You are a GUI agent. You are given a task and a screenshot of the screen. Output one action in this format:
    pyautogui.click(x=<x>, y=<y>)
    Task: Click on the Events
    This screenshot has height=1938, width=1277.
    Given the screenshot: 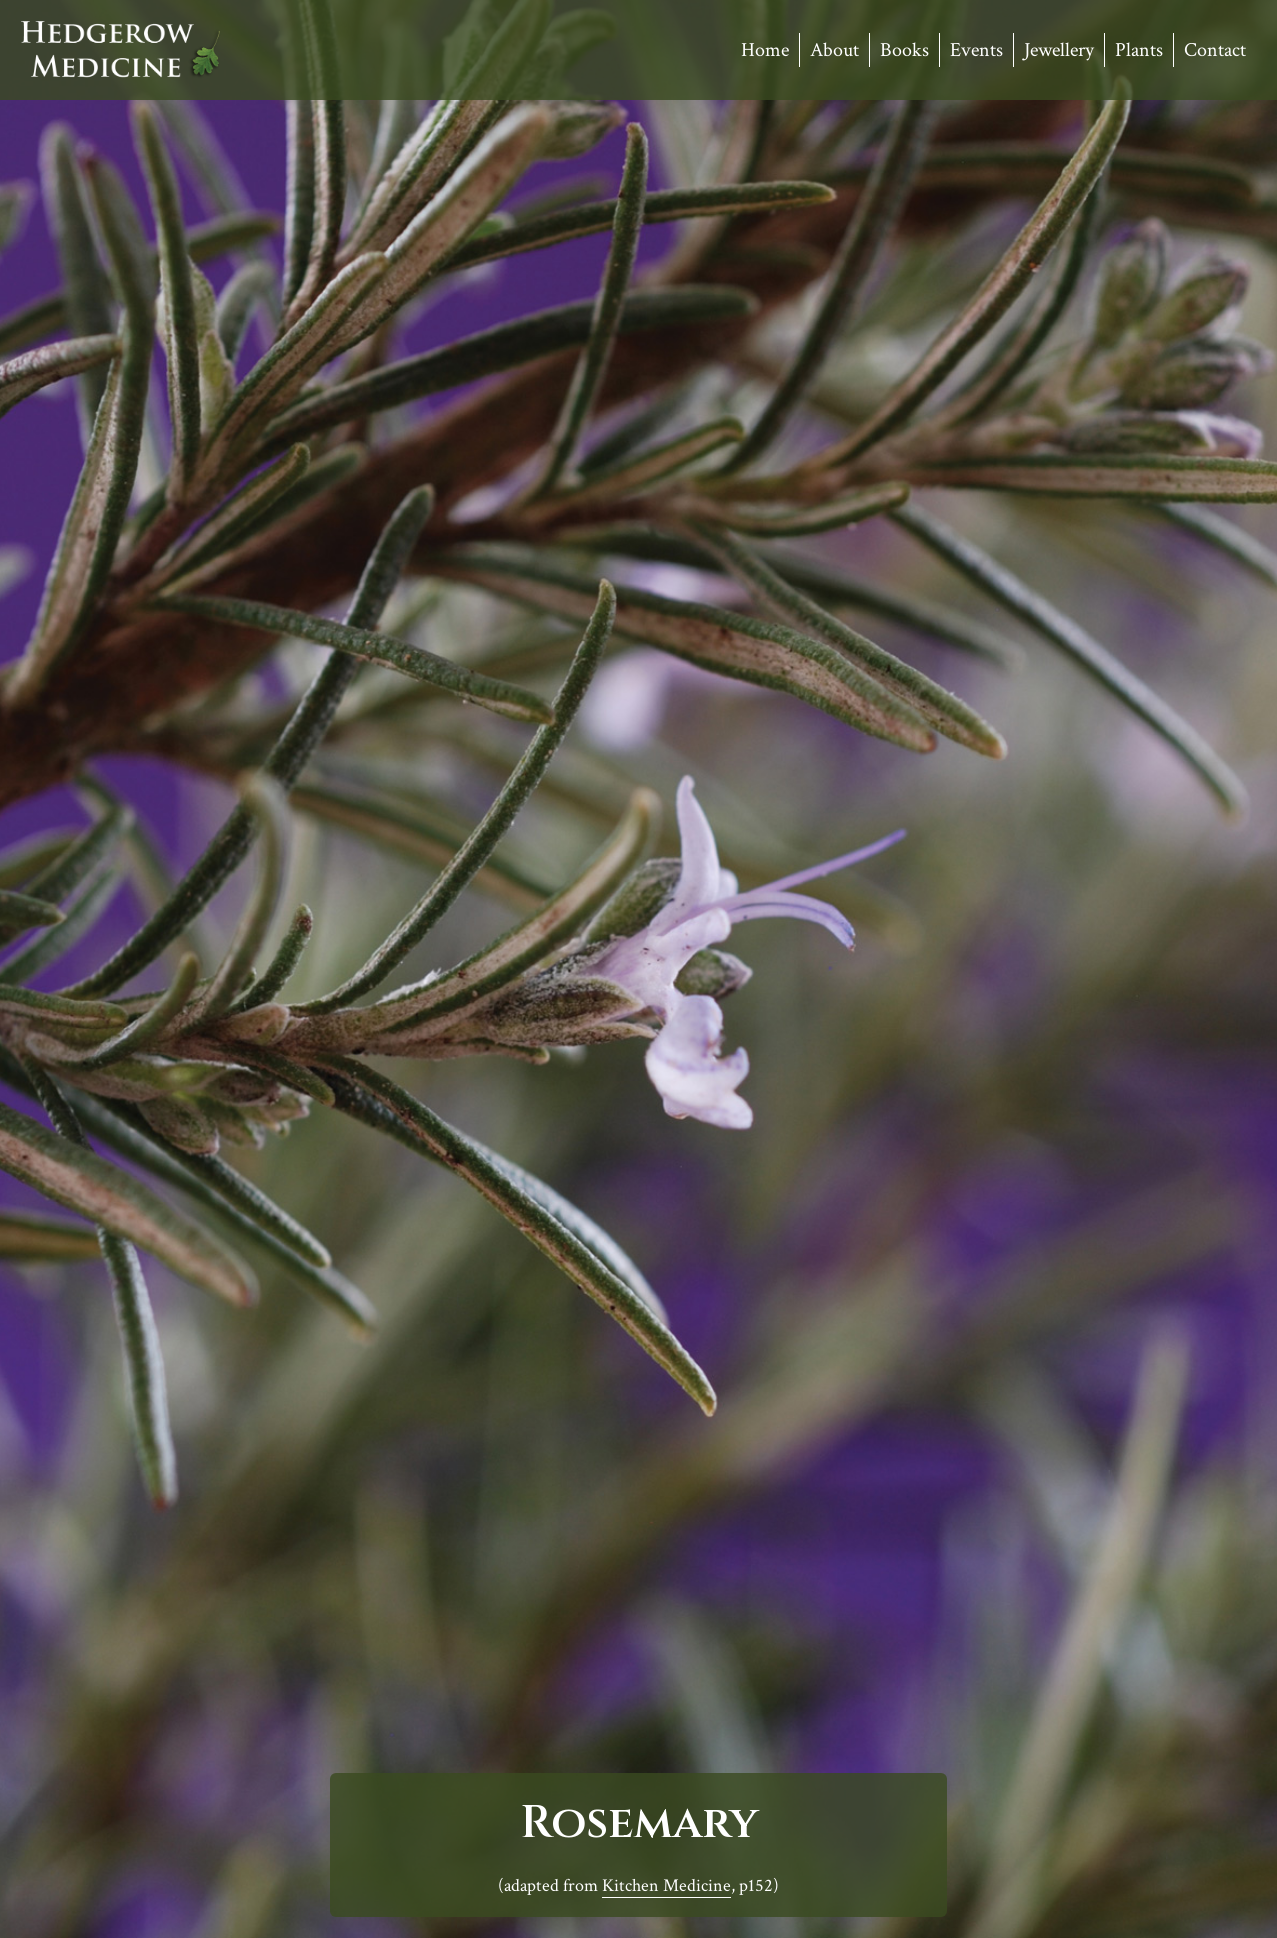 What is the action you would take?
    pyautogui.click(x=976, y=50)
    